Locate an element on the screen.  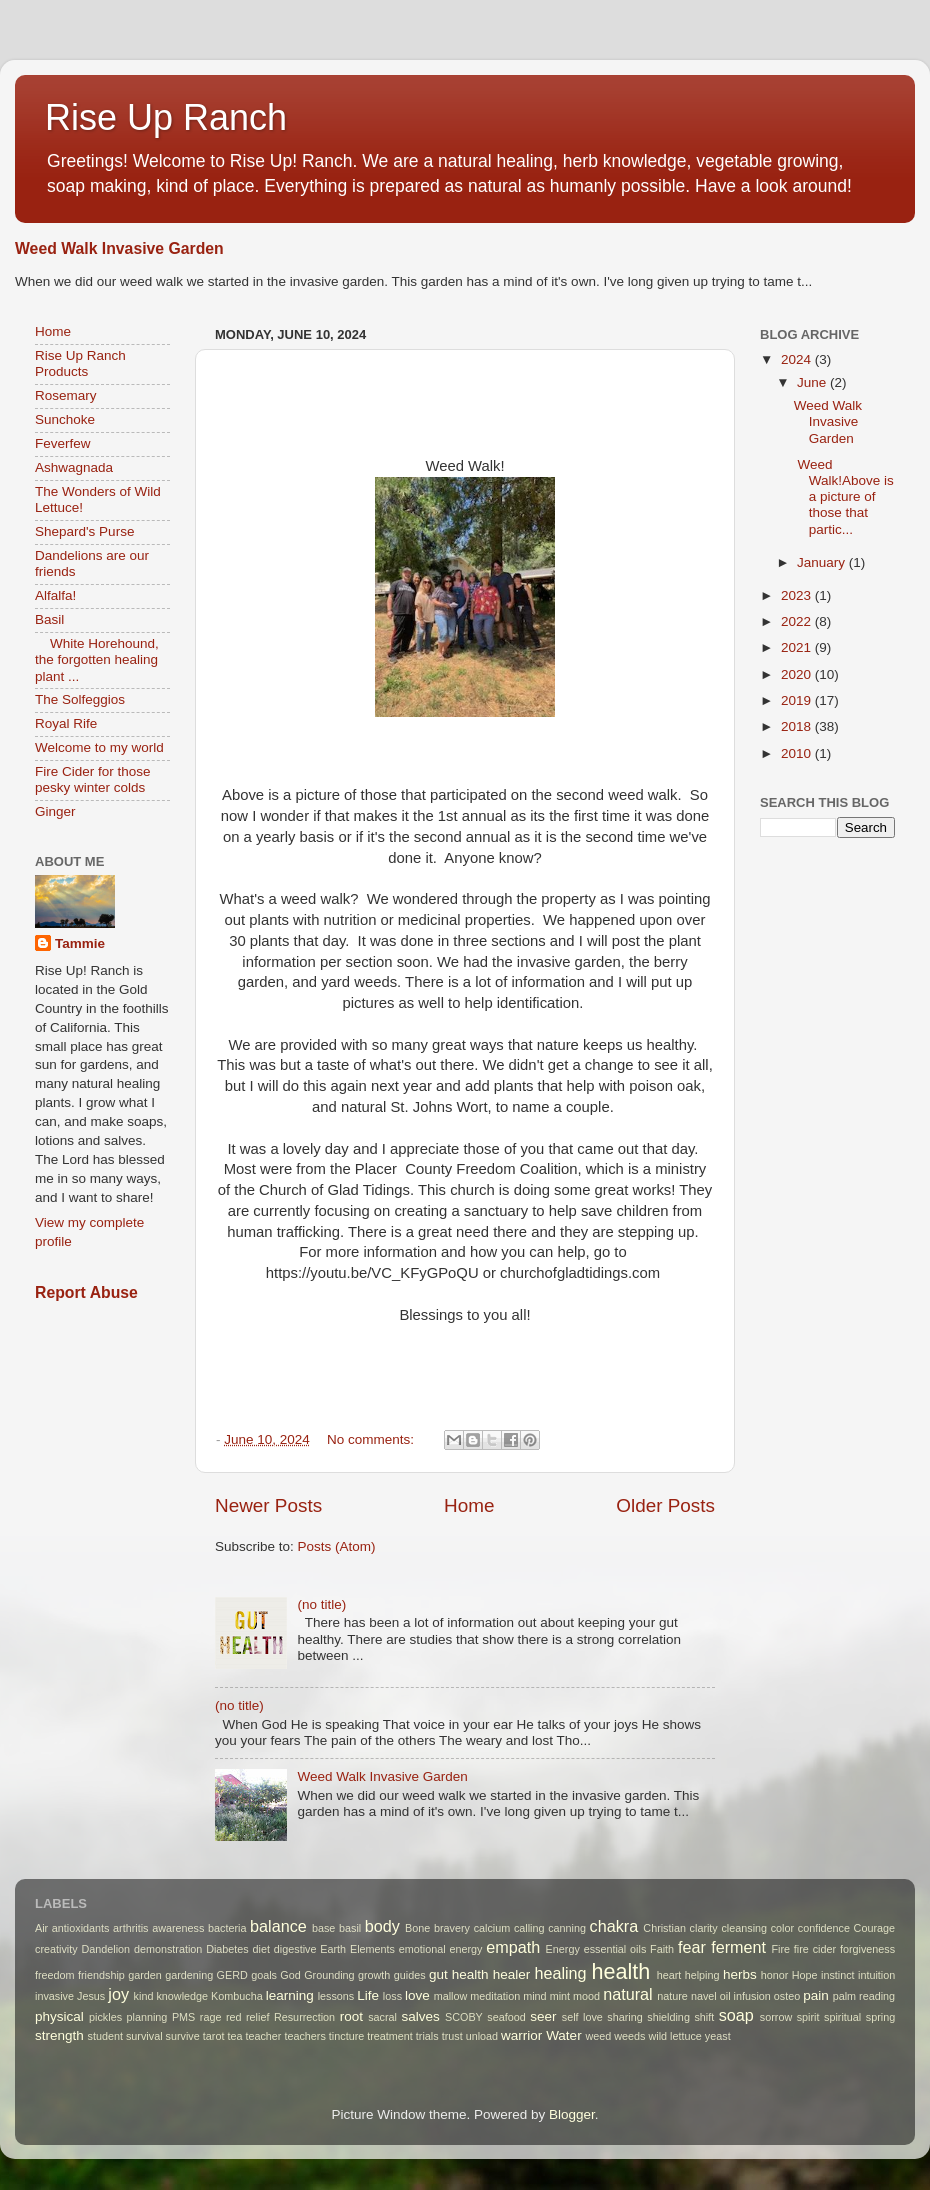
Dandelion is located at coordinates (105, 1949).